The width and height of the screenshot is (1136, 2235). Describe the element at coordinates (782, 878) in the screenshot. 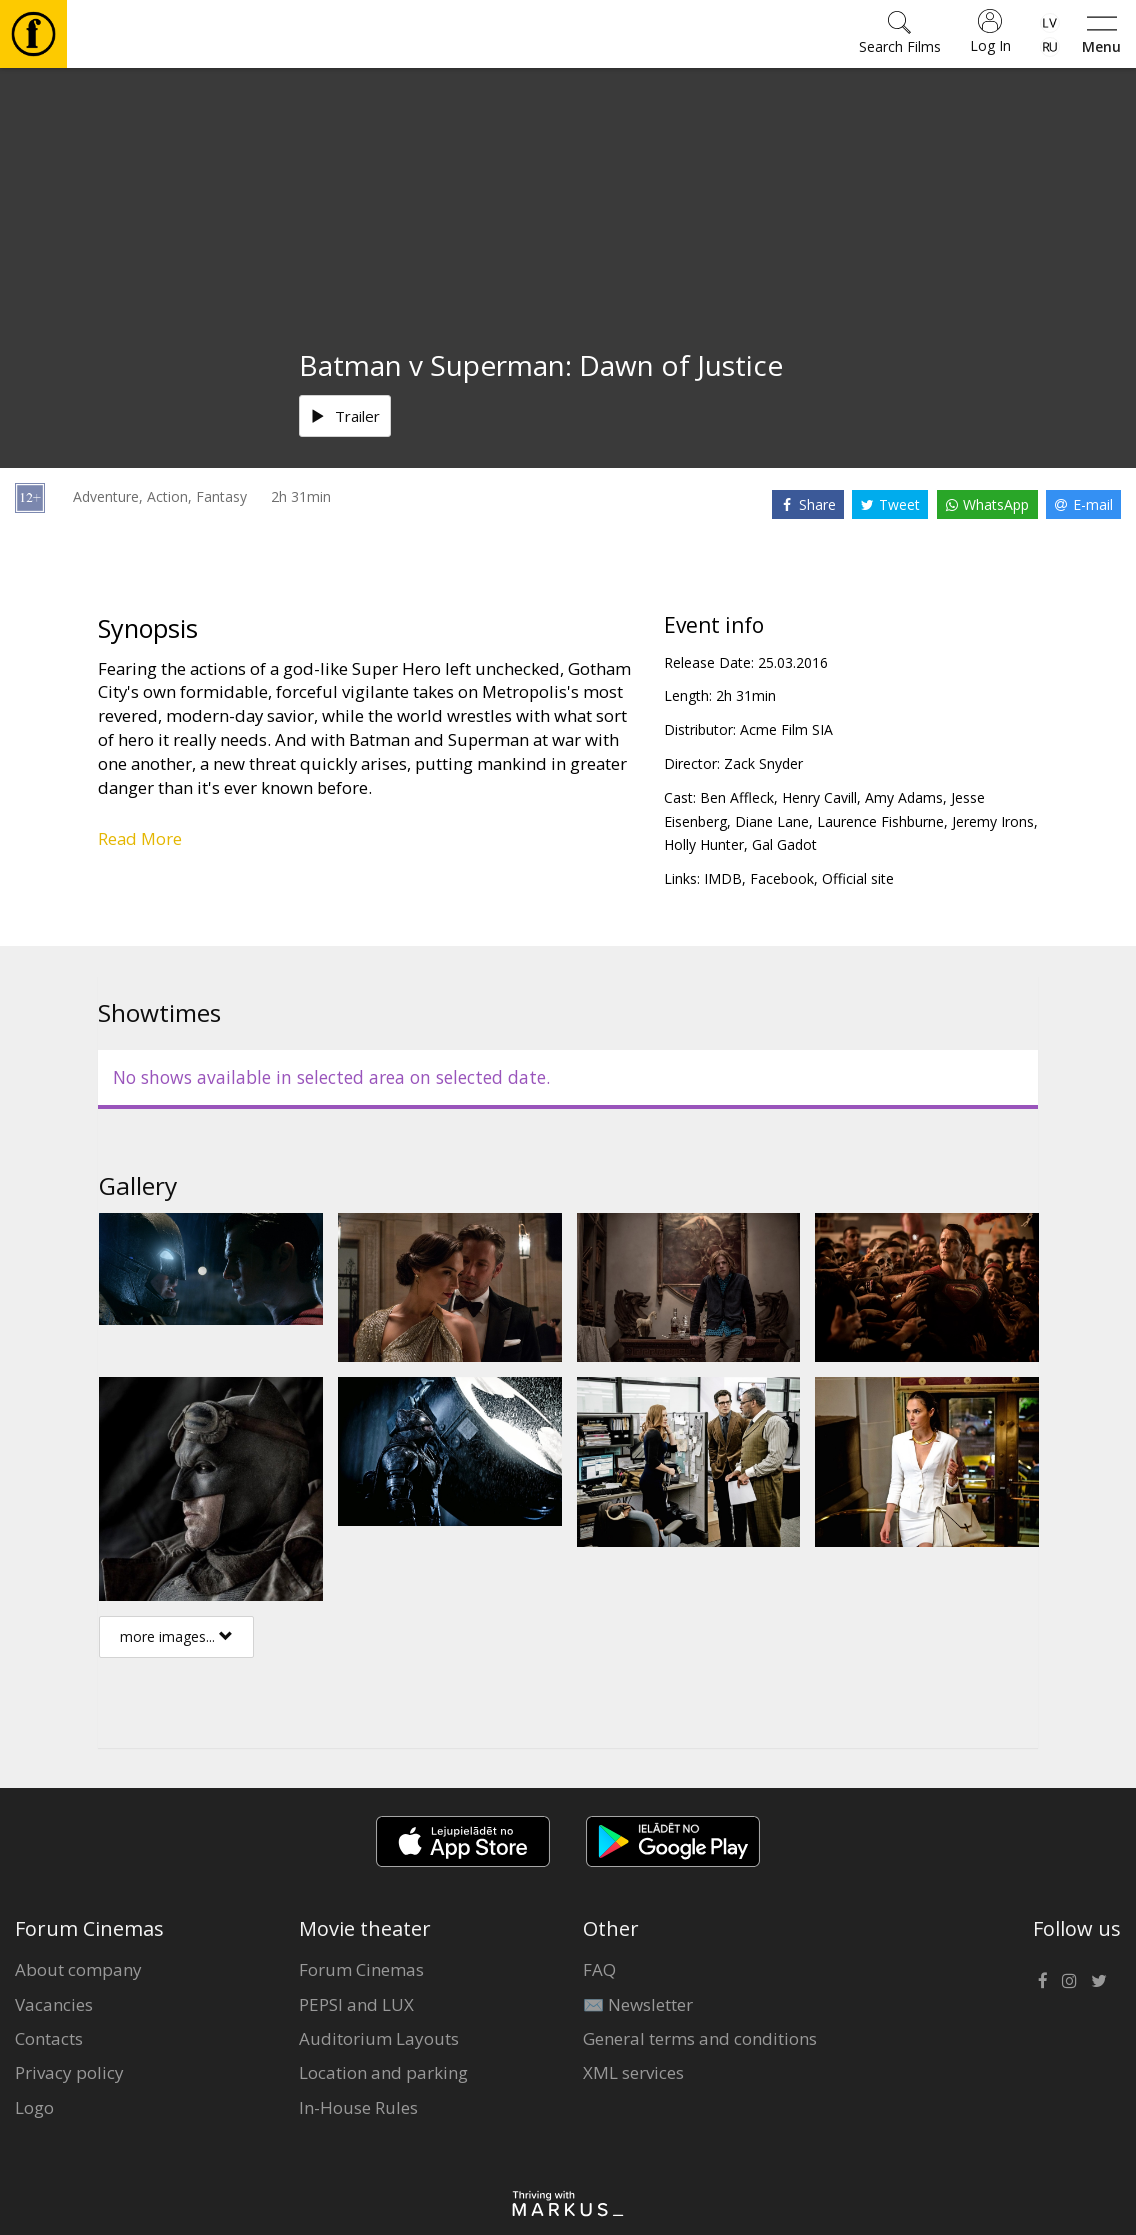

I see `Facebook` at that location.